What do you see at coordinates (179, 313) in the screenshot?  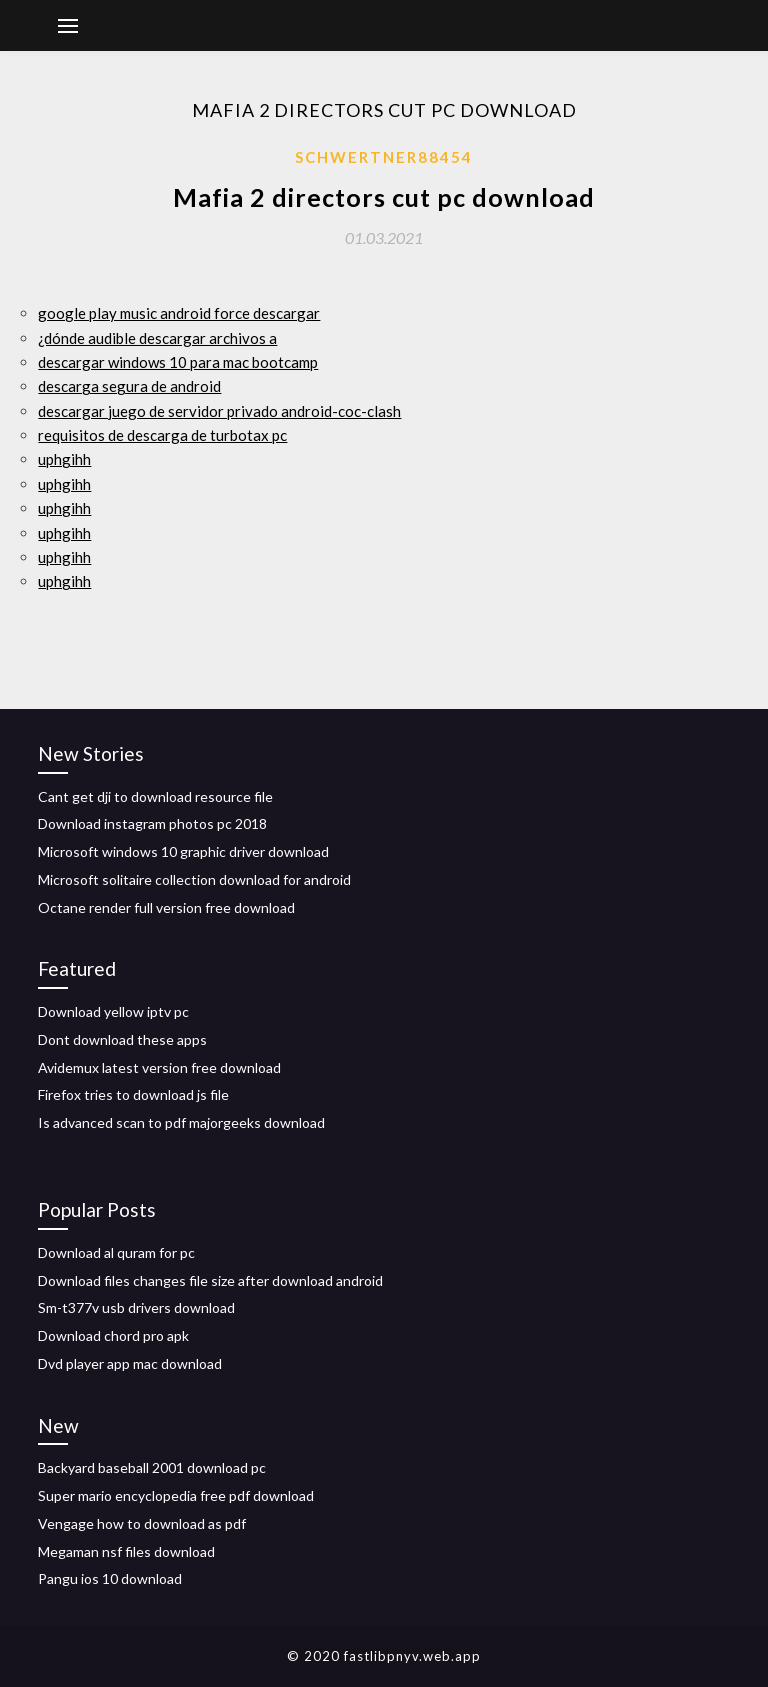 I see `google play music android force descargar` at bounding box center [179, 313].